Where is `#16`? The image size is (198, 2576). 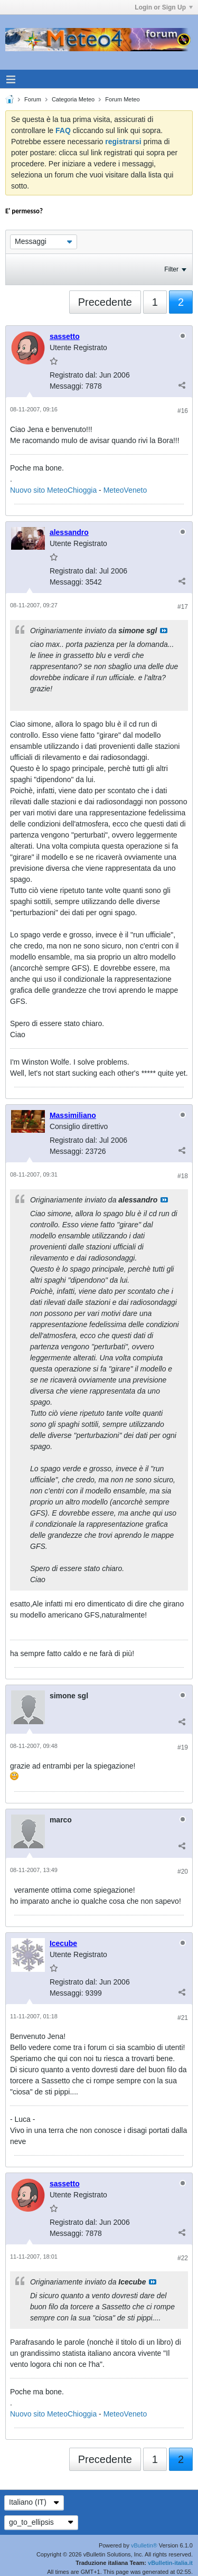 #16 is located at coordinates (182, 411).